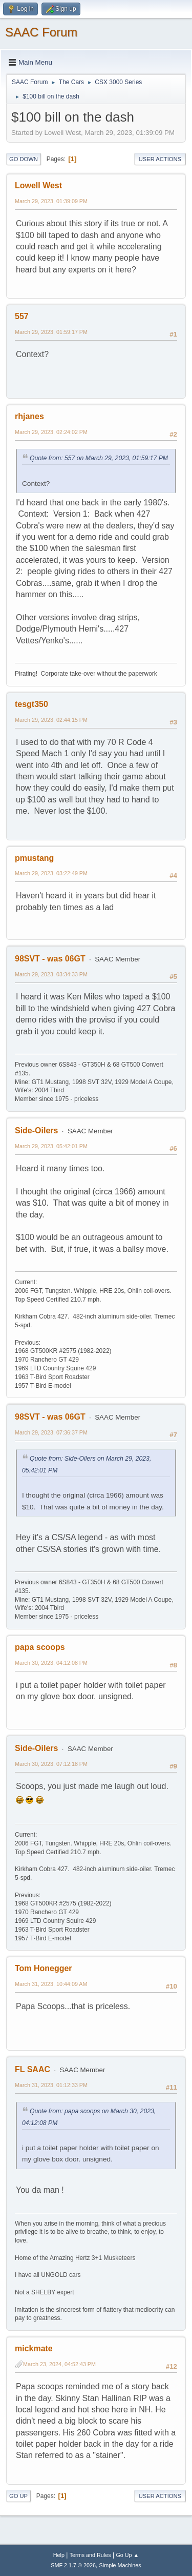  I want to click on mickmate, so click(34, 2348).